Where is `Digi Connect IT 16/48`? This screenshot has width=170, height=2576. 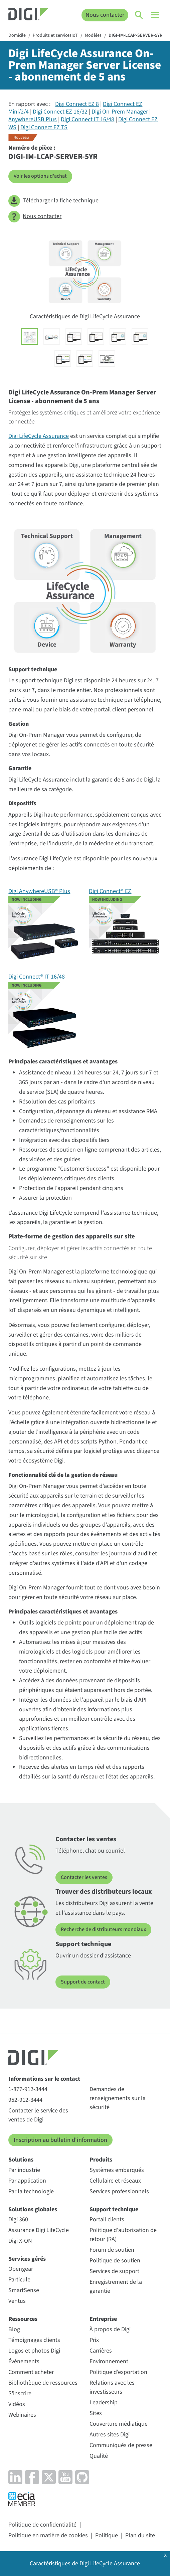
Digi Connect IT 16/48 is located at coordinates (87, 119).